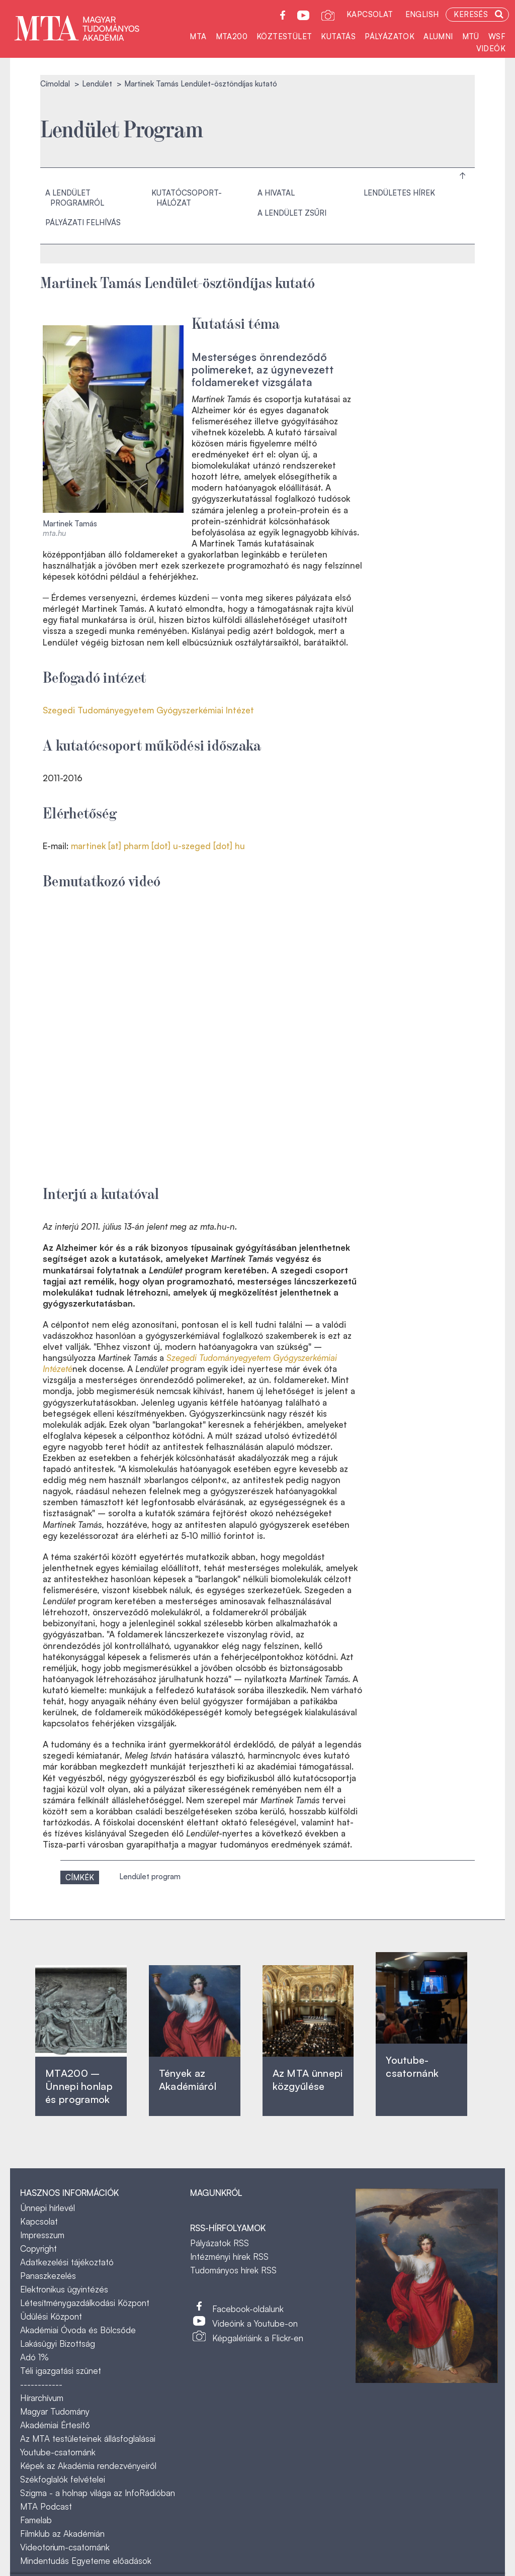 The width and height of the screenshot is (515, 2576). Describe the element at coordinates (42, 2235) in the screenshot. I see `Impresszum` at that location.